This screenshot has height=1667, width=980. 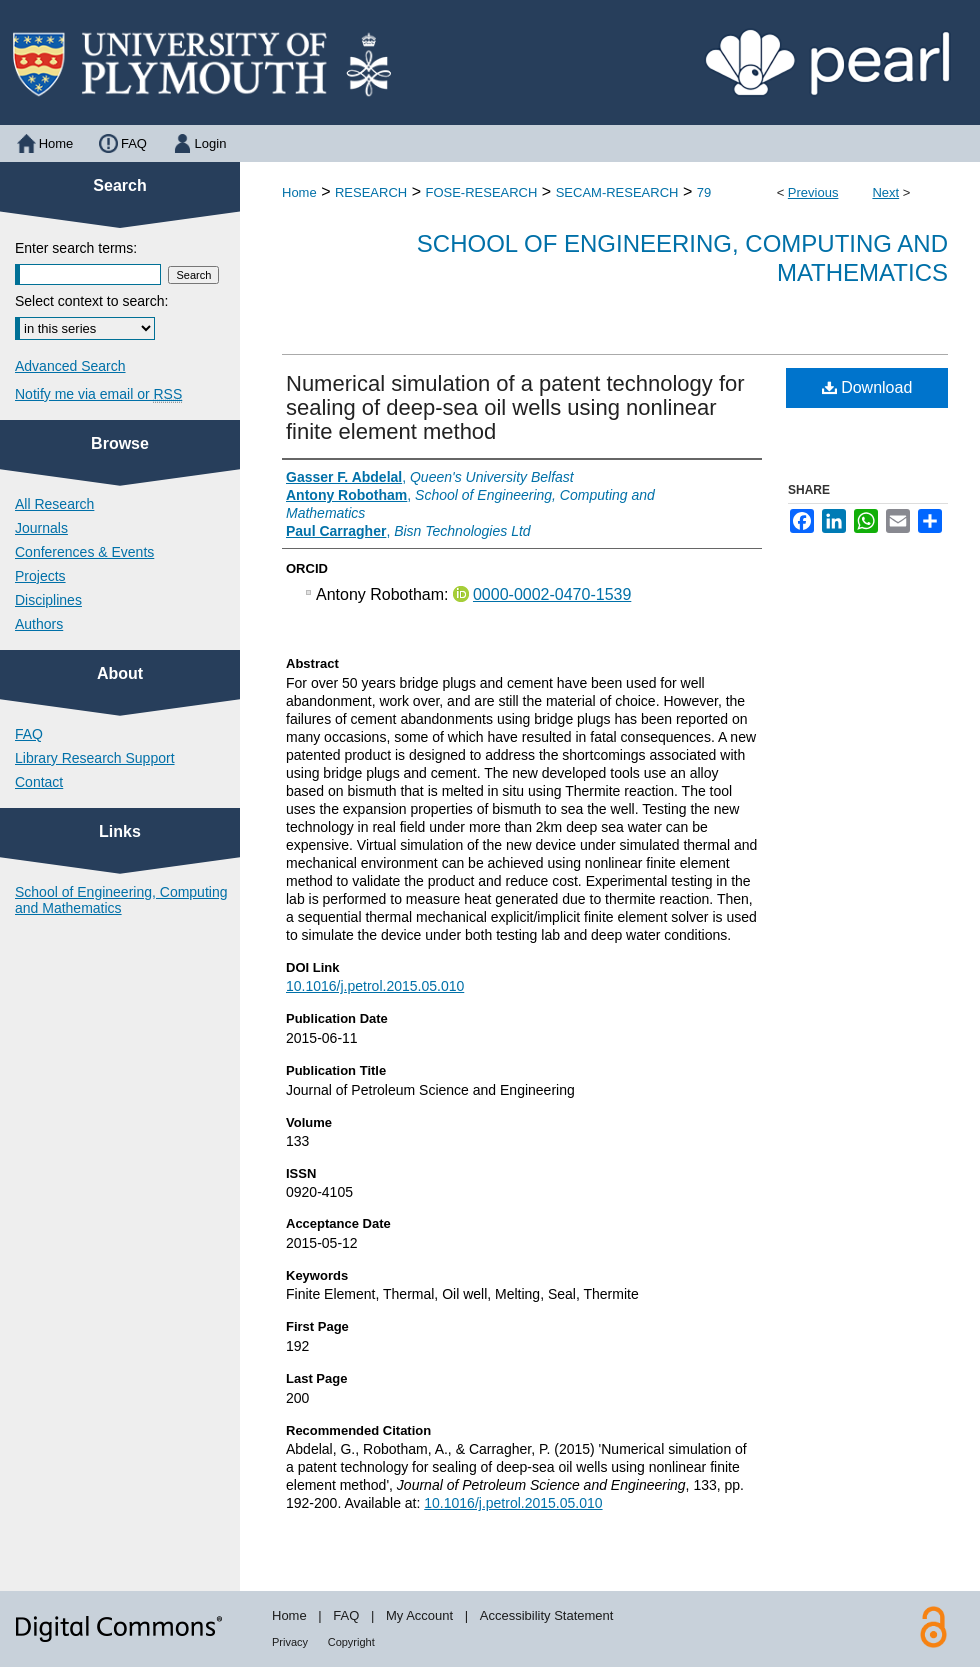 What do you see at coordinates (481, 192) in the screenshot?
I see `FOSE-RESEARCH` at bounding box center [481, 192].